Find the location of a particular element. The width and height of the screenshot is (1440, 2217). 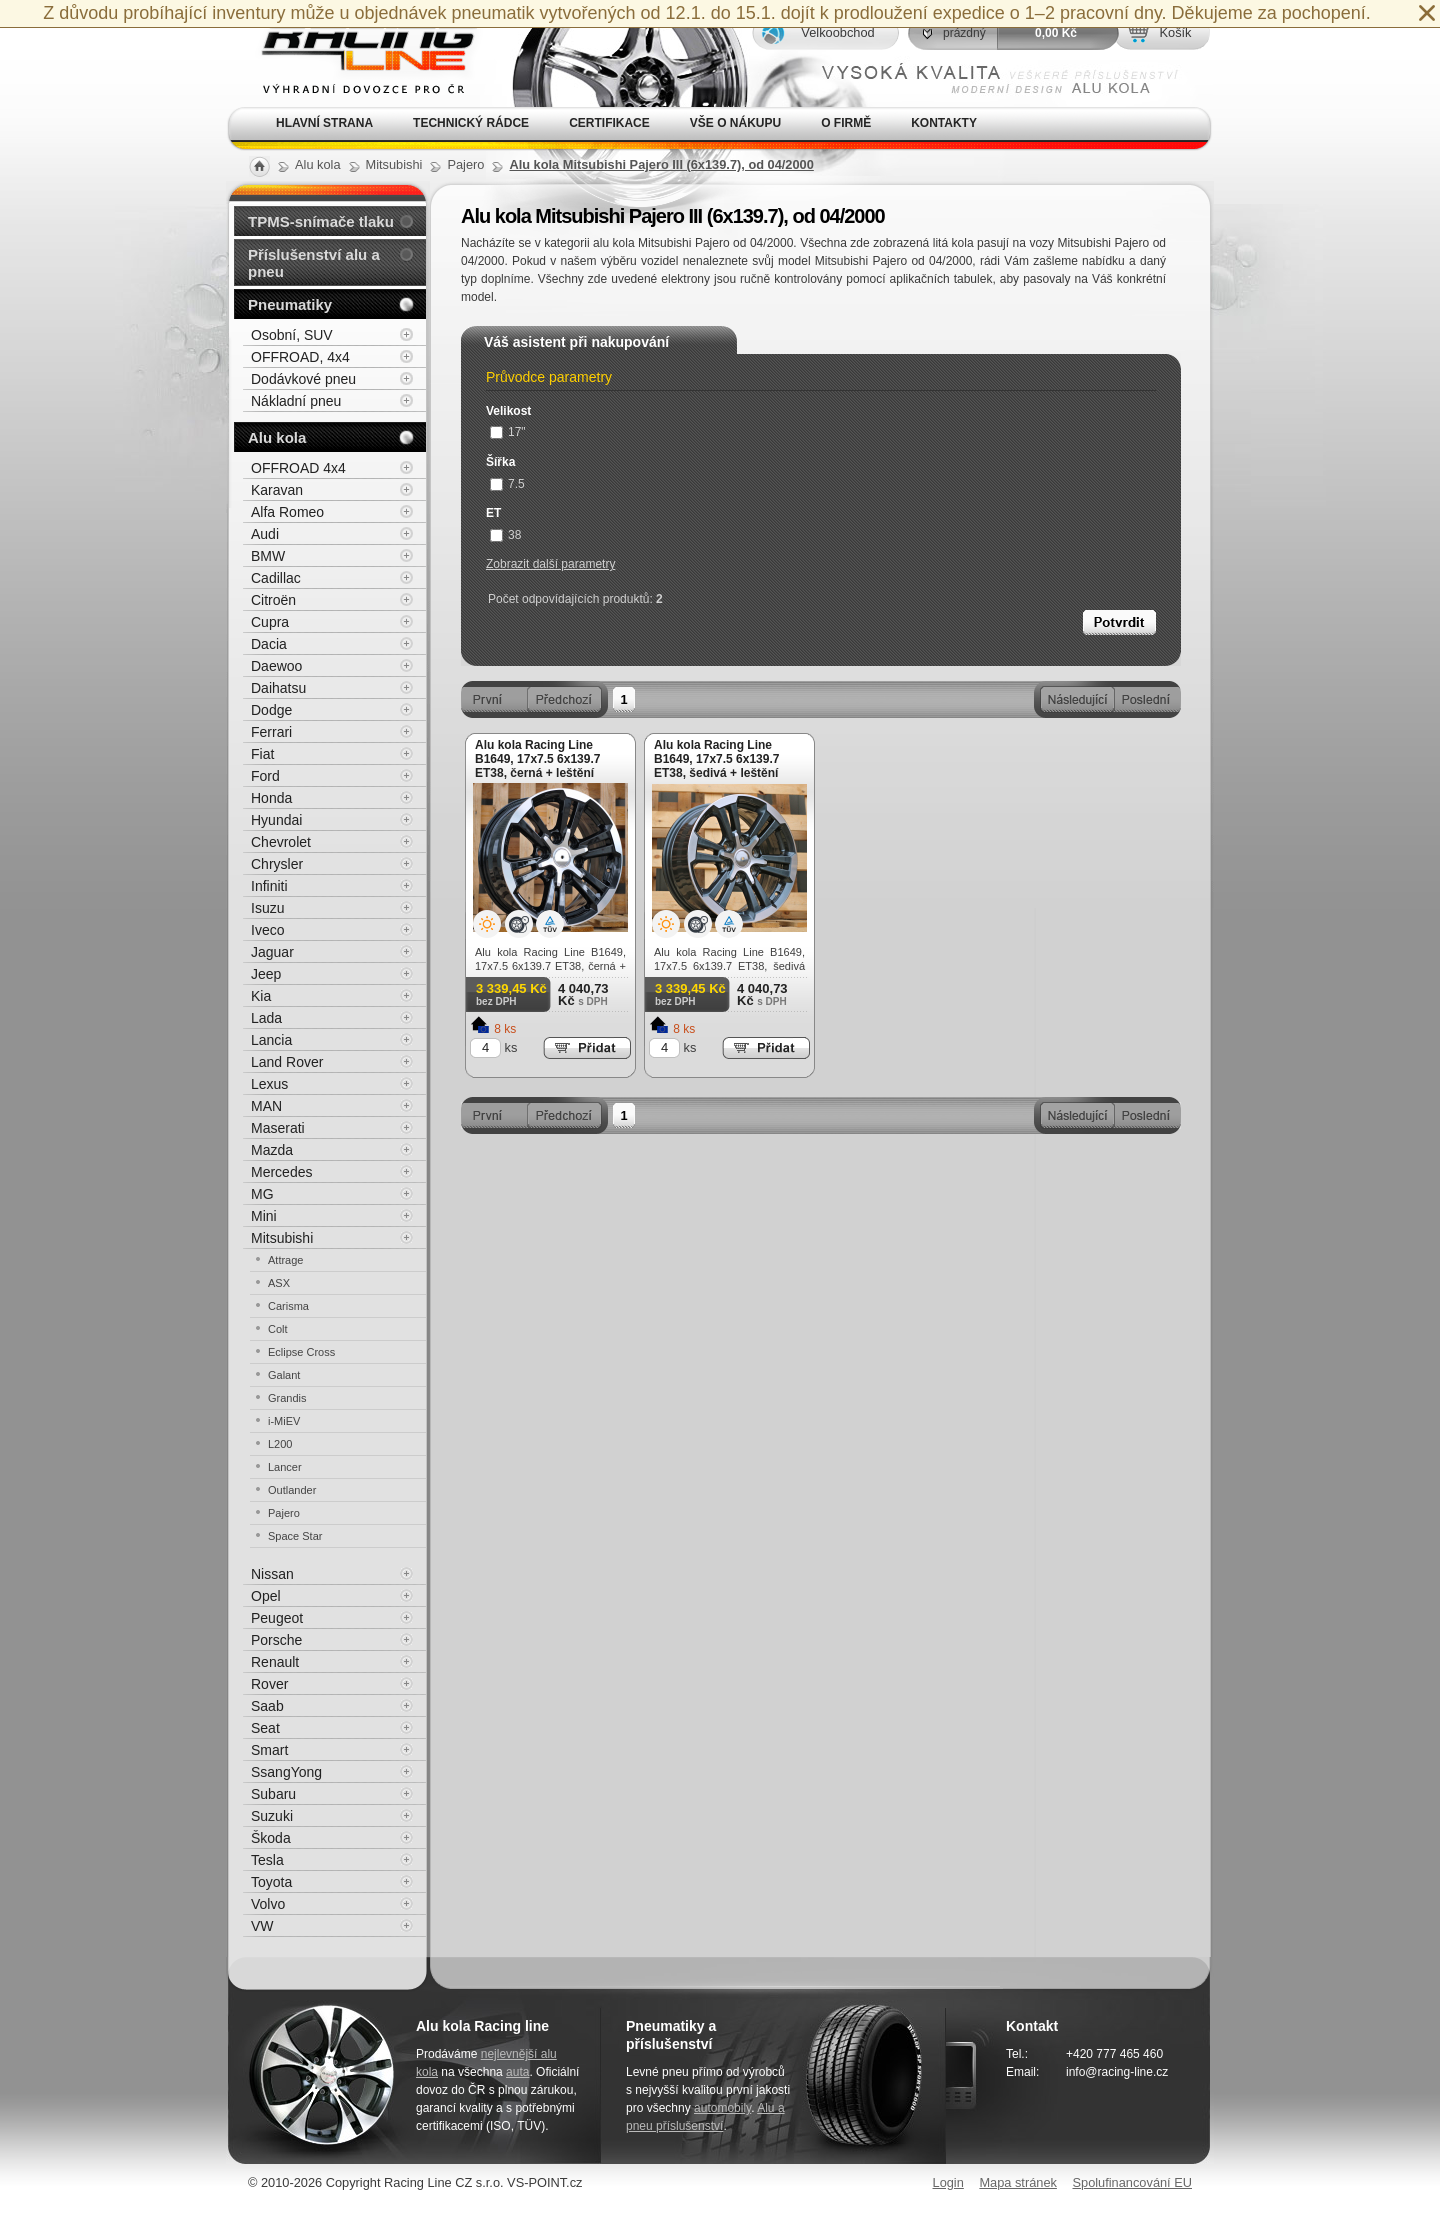

Mitsubishi is located at coordinates (282, 1238).